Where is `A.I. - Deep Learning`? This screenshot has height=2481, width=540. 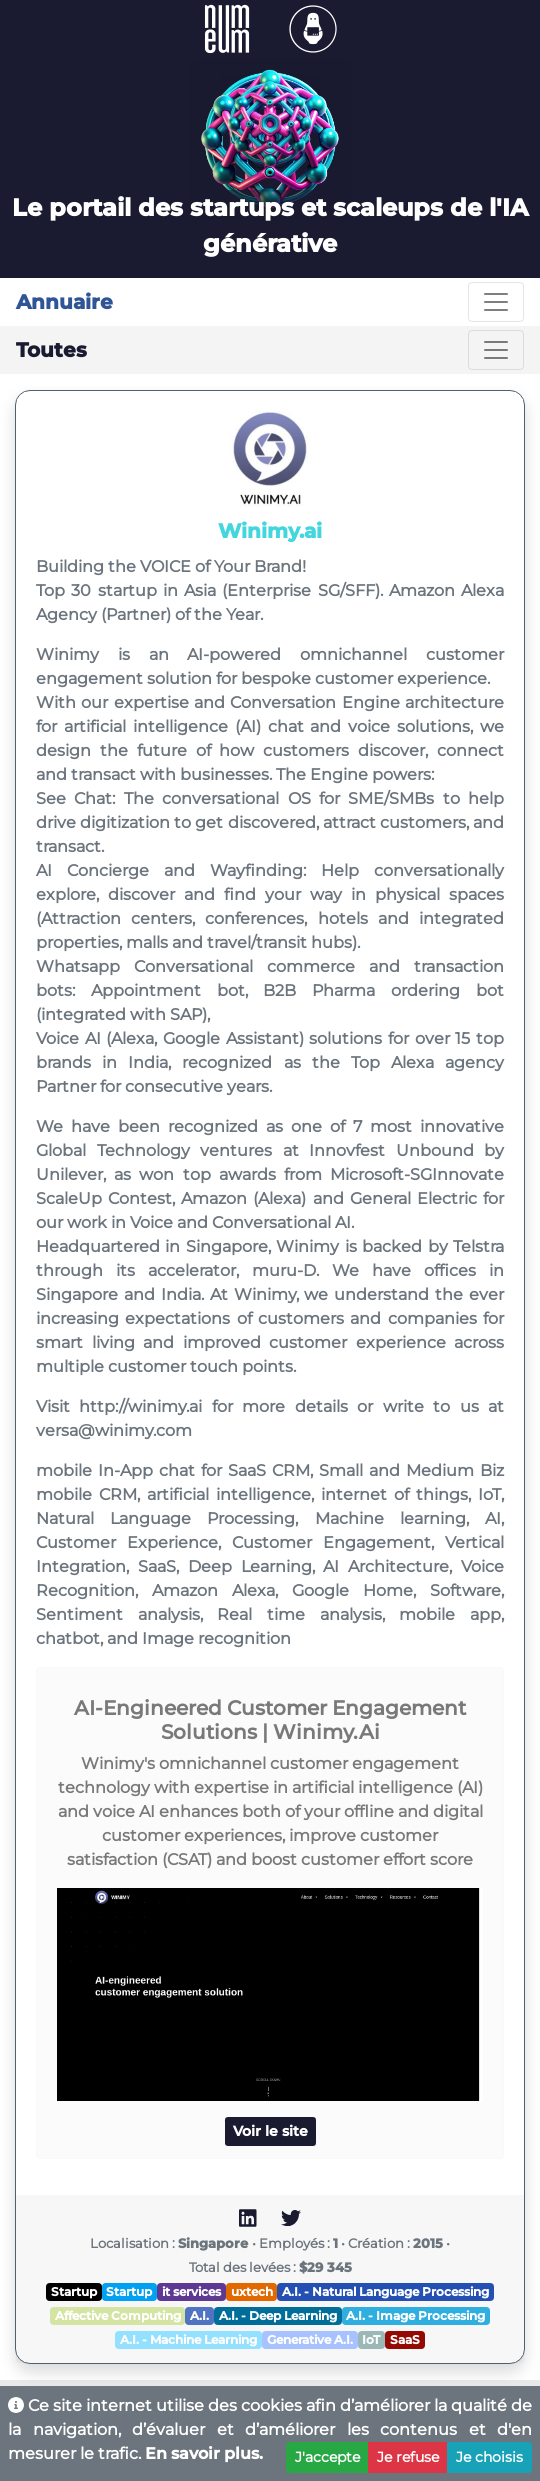
A.I. - Deep Learning is located at coordinates (278, 2315).